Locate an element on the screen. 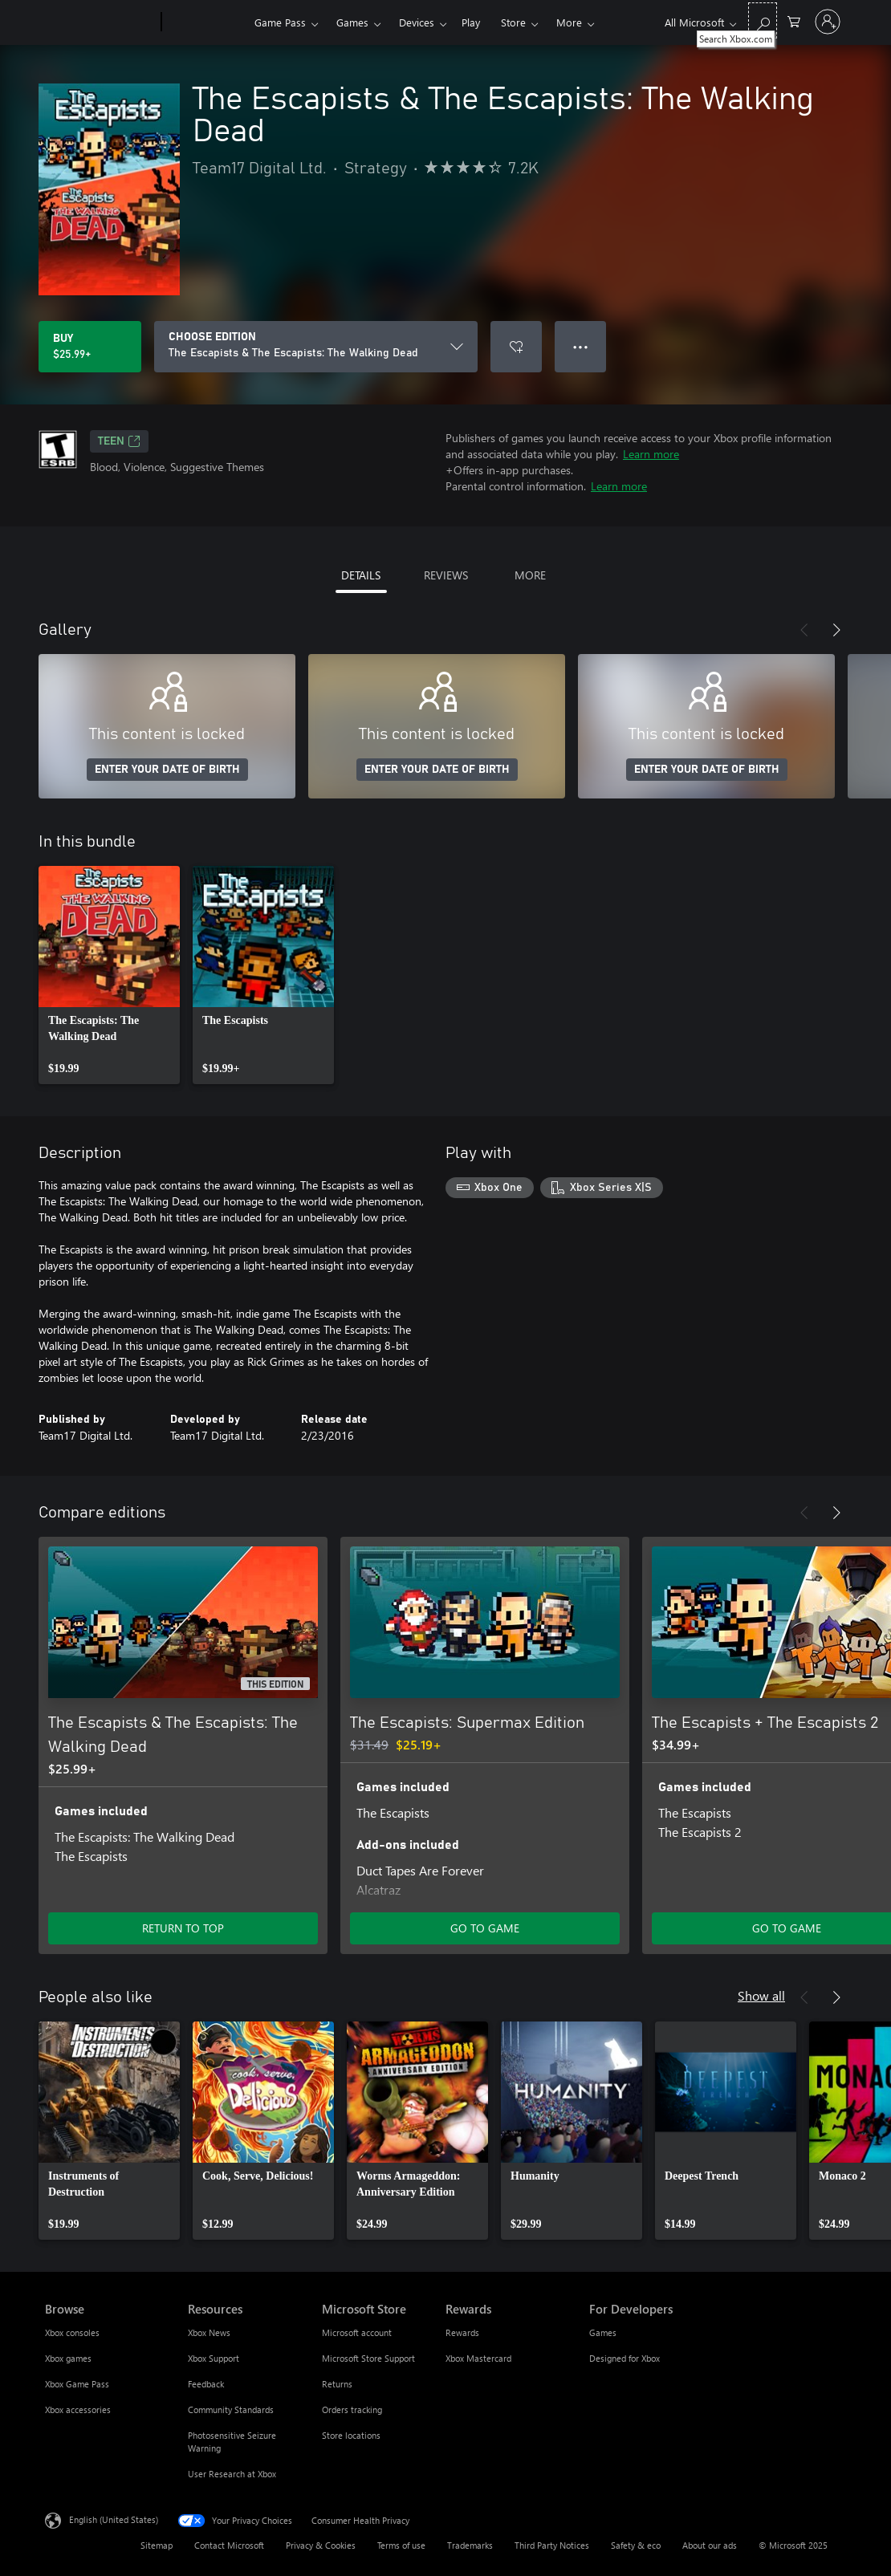  Xbox Game Pass [Xbox Game Pass Browse] is located at coordinates (77, 2384).